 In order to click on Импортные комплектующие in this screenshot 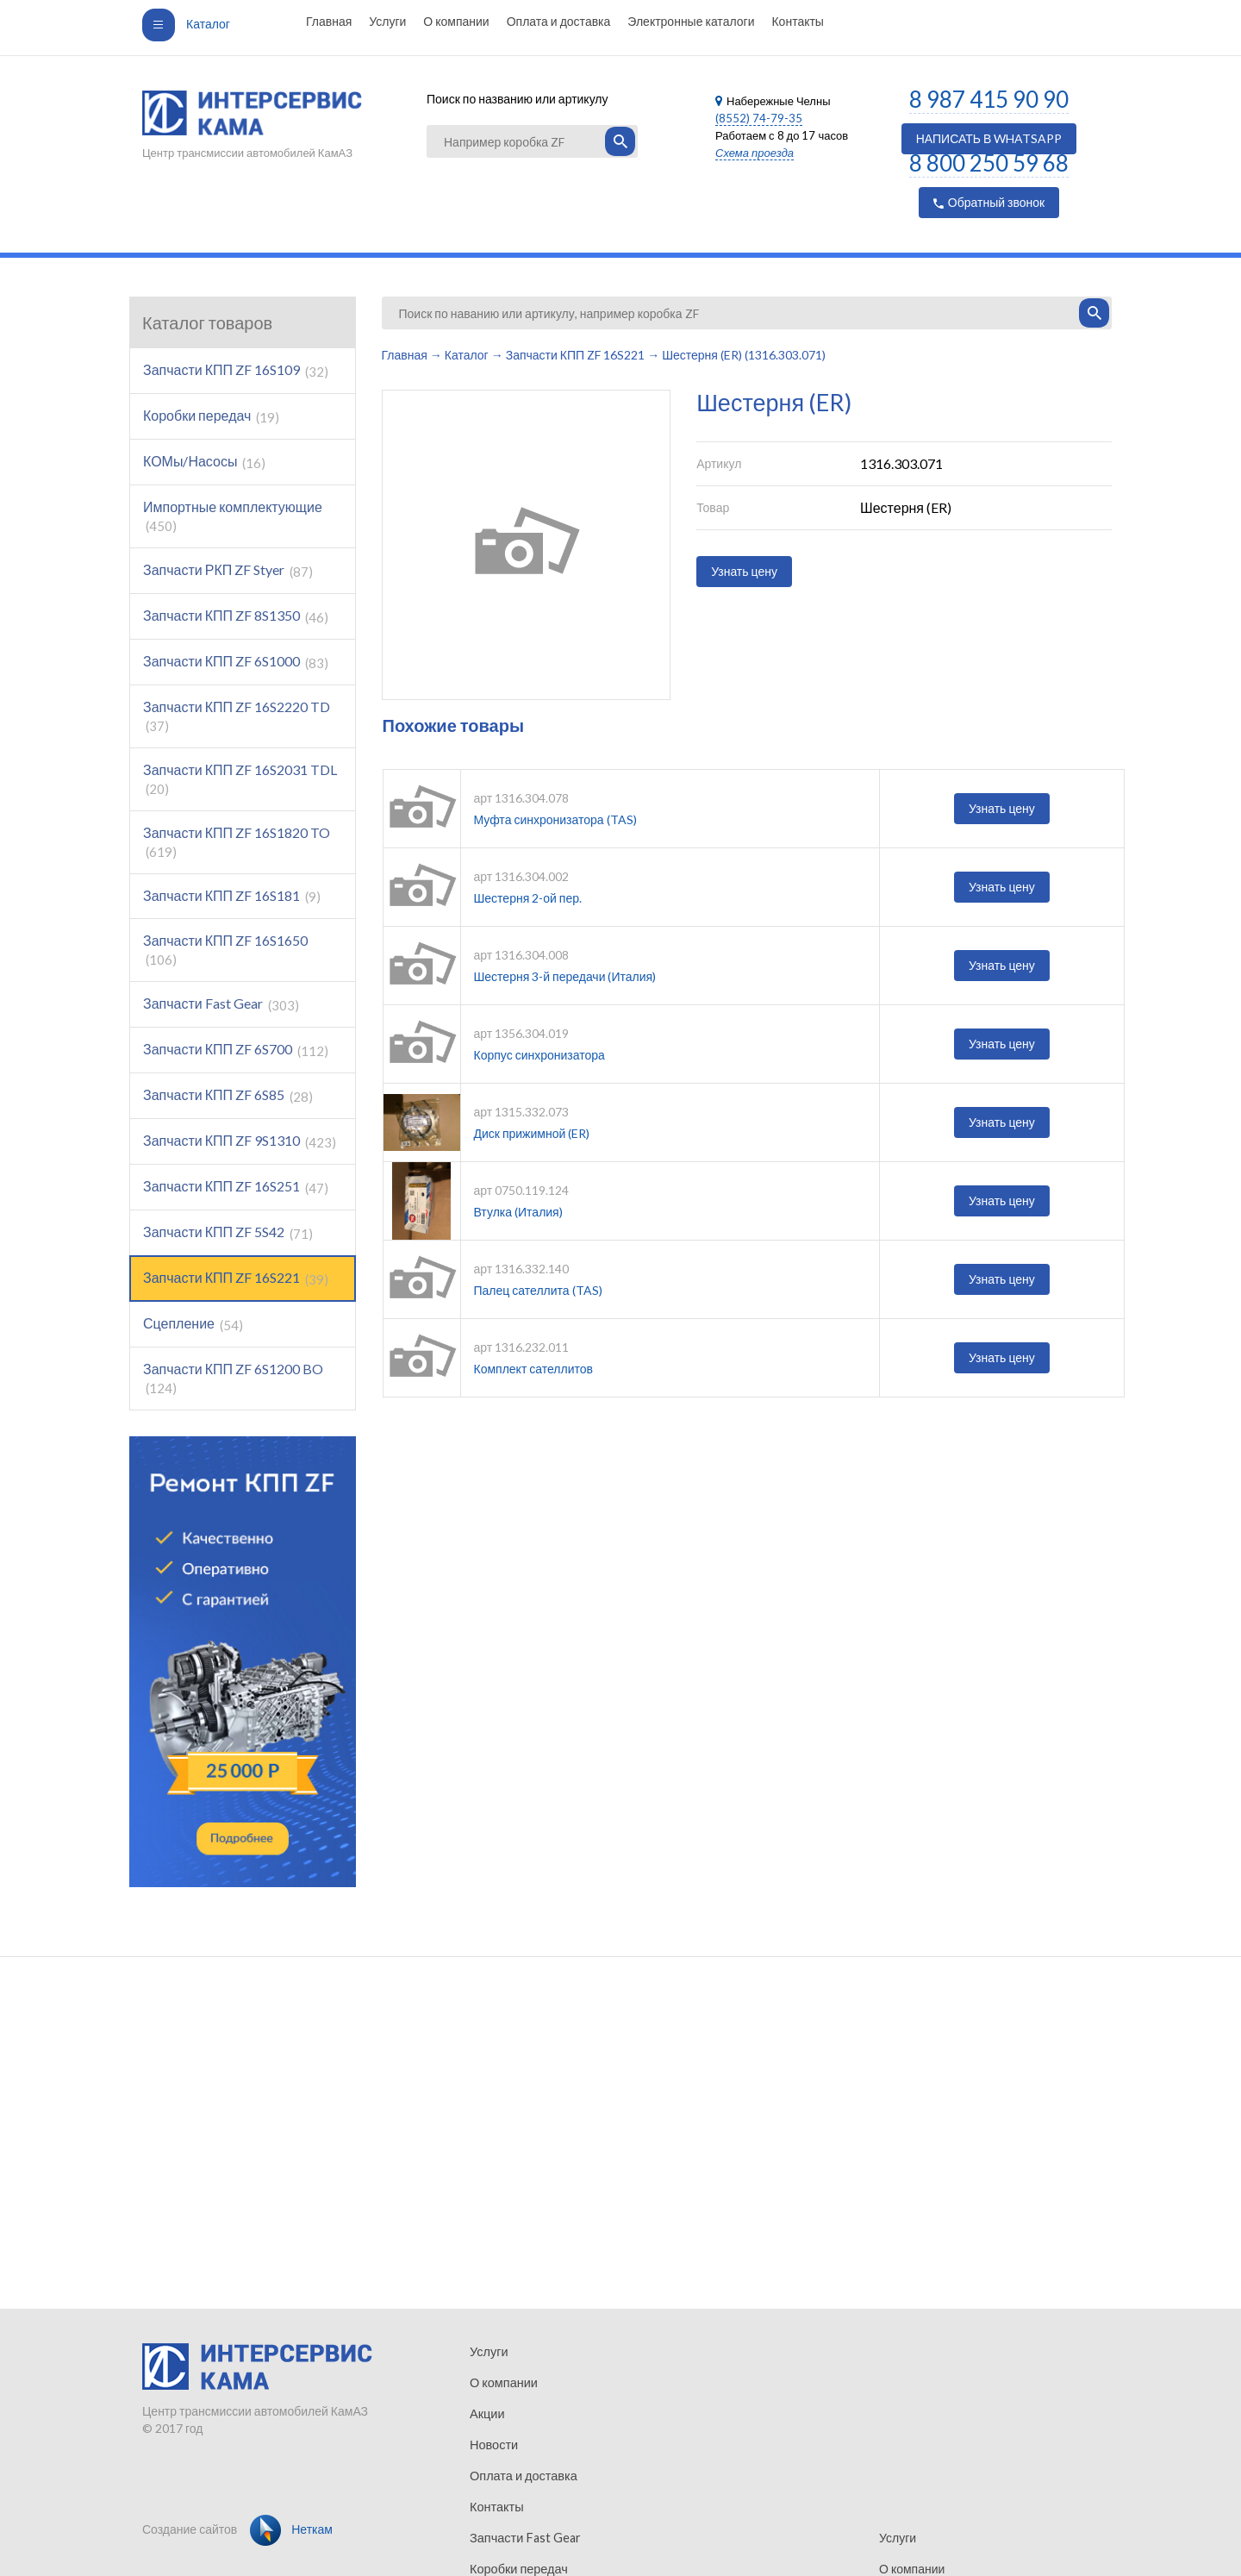, I will do `click(232, 516)`.